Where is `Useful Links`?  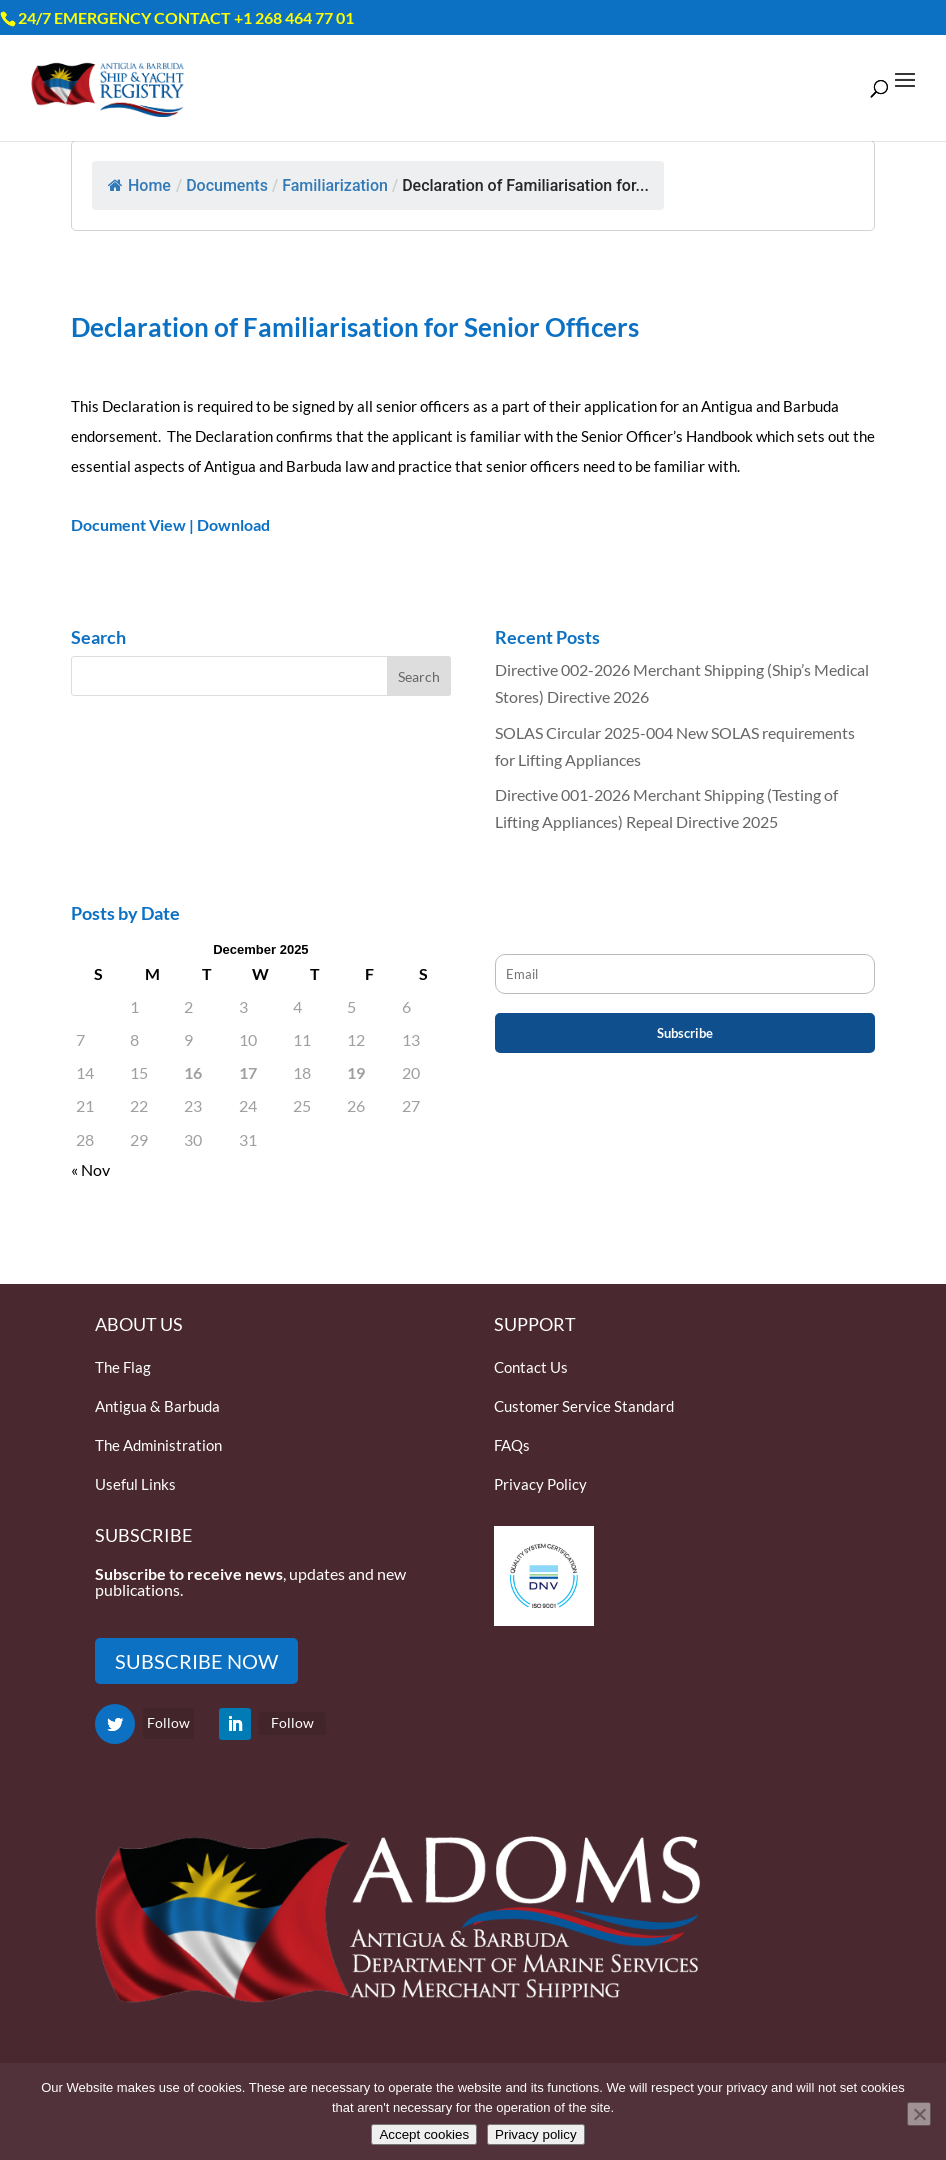 Useful Links is located at coordinates (135, 1484).